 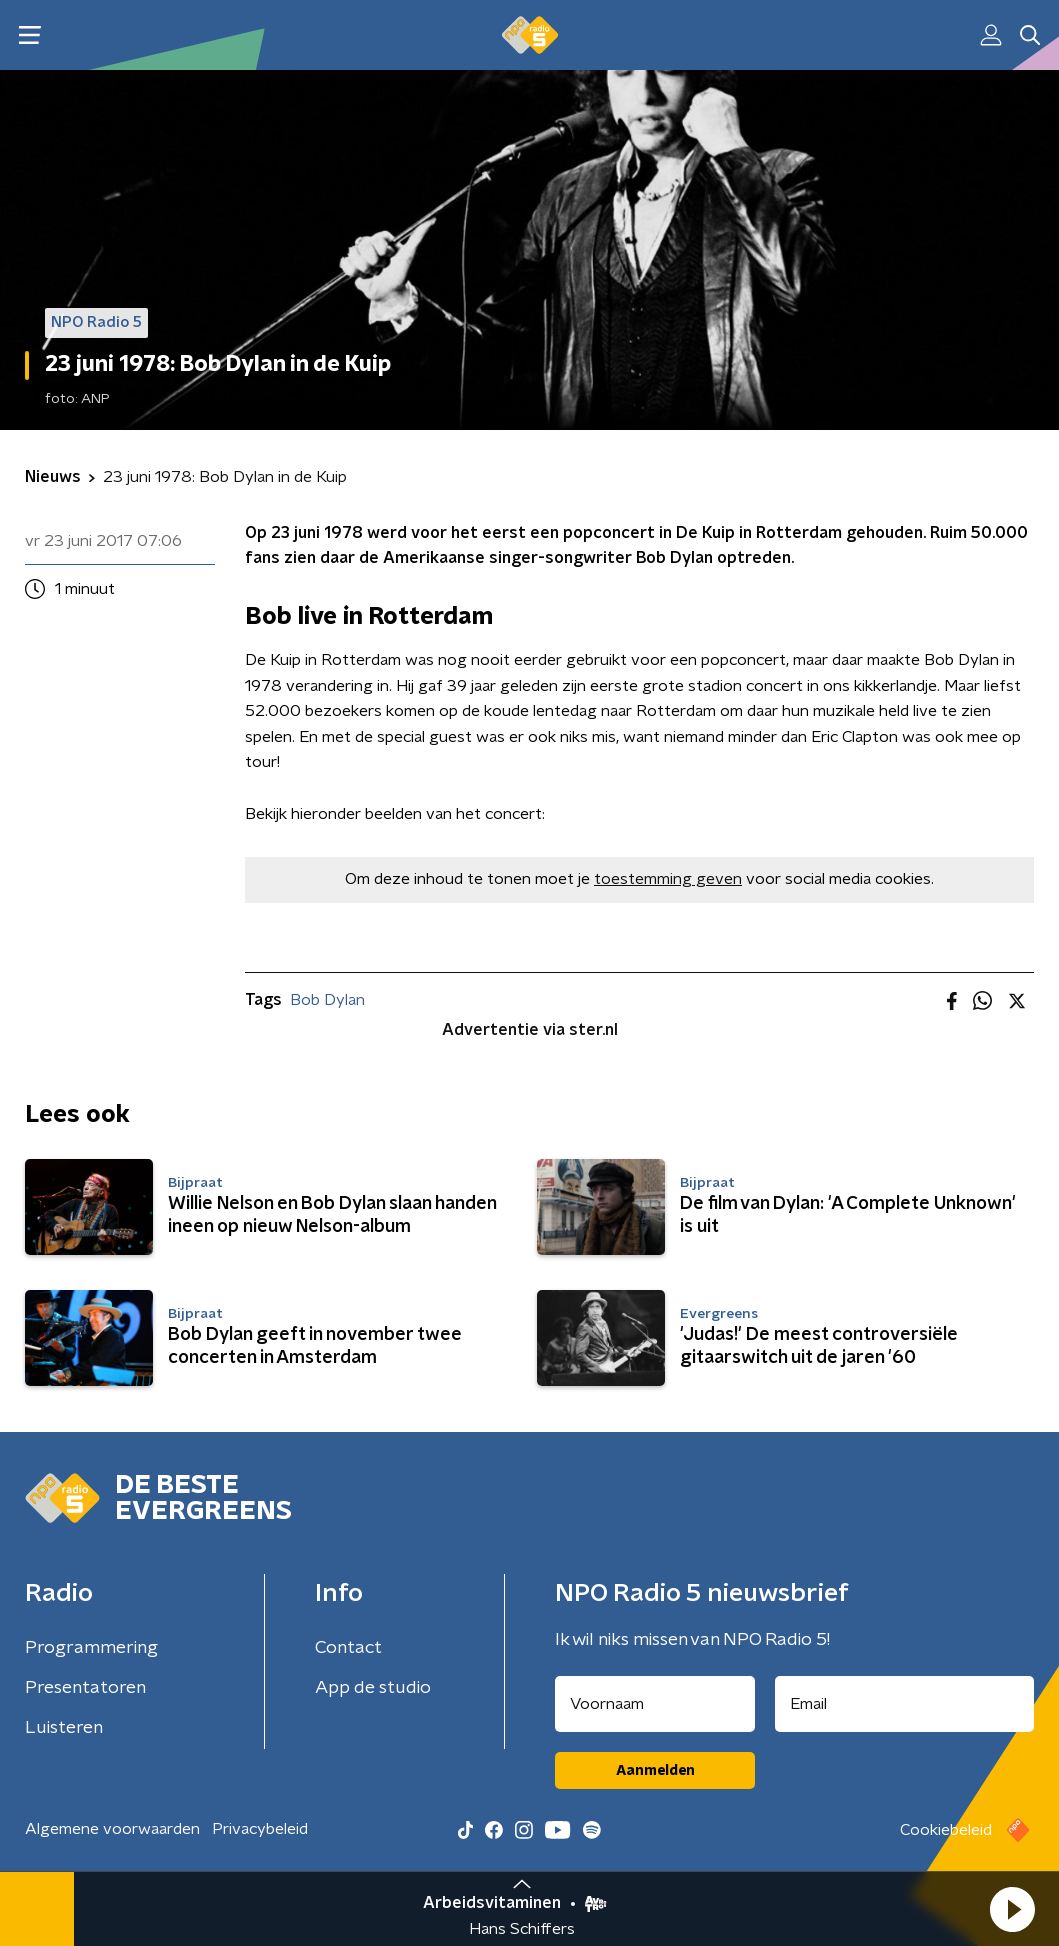 I want to click on Presentatoren, so click(x=85, y=1688).